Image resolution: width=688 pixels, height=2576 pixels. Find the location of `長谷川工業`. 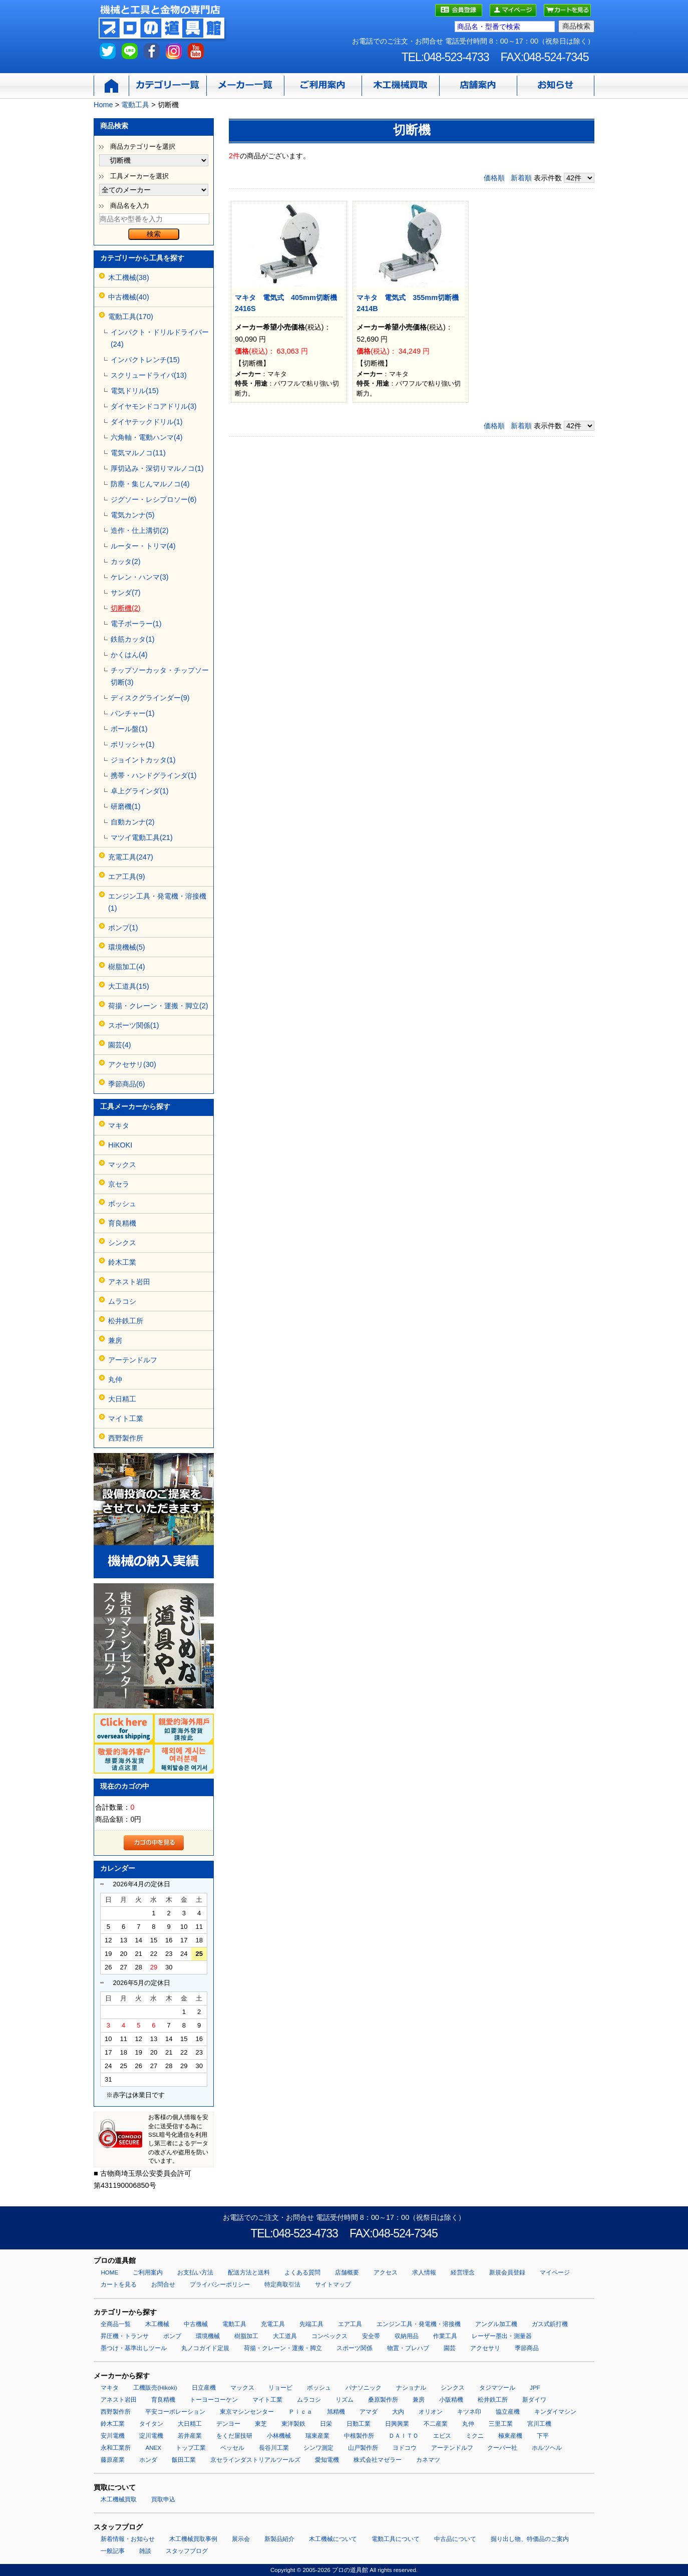

長谷川工業 is located at coordinates (274, 2448).